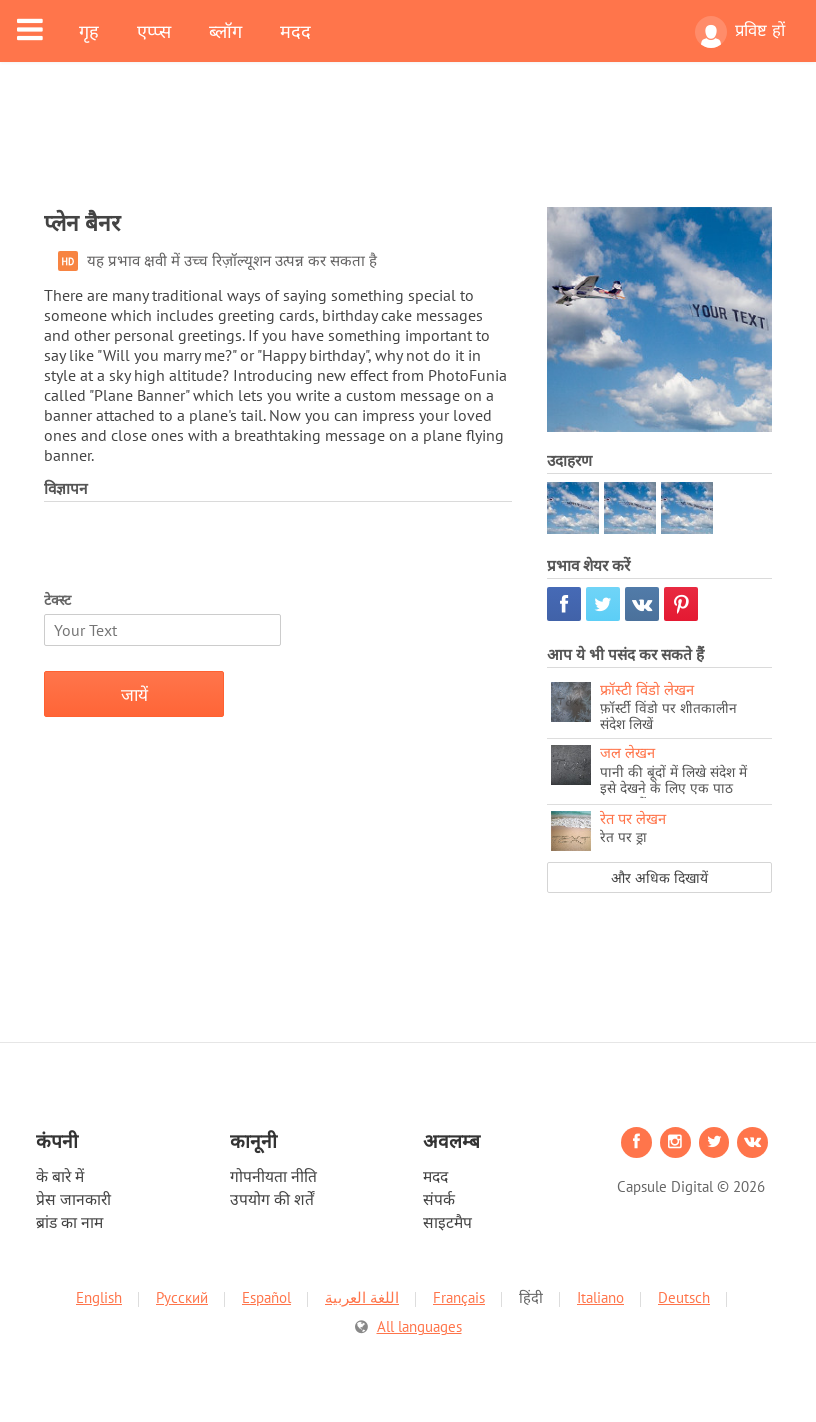 This screenshot has height=1422, width=816. I want to click on Русский, so click(182, 1297).